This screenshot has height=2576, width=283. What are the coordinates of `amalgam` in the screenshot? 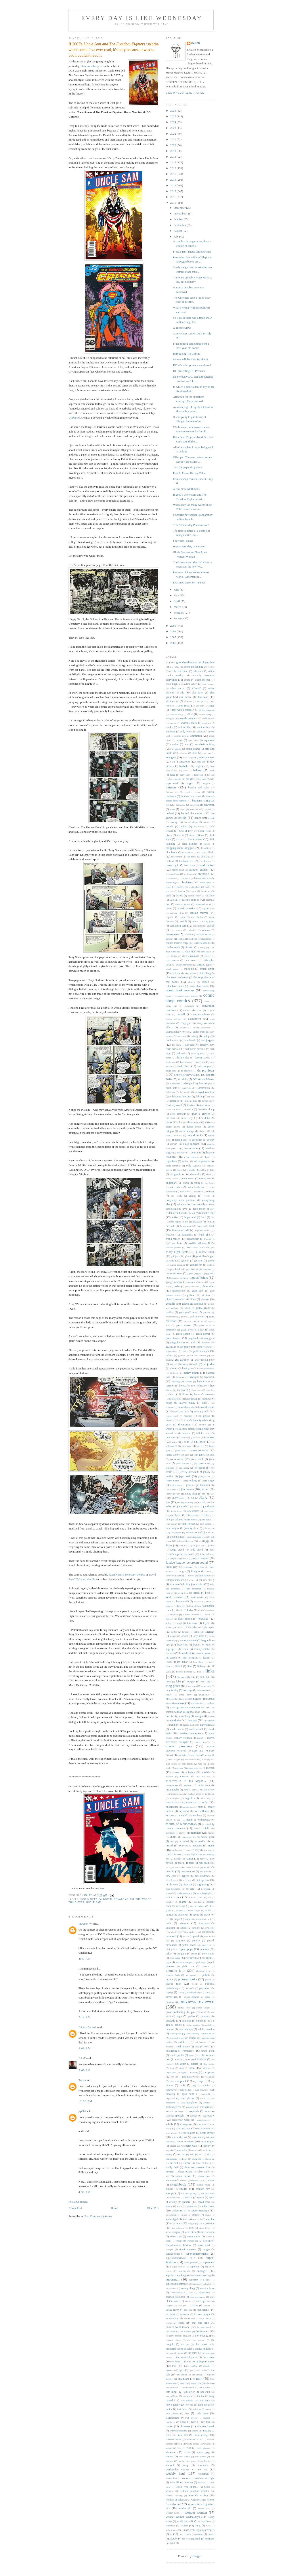 It's located at (170, 718).